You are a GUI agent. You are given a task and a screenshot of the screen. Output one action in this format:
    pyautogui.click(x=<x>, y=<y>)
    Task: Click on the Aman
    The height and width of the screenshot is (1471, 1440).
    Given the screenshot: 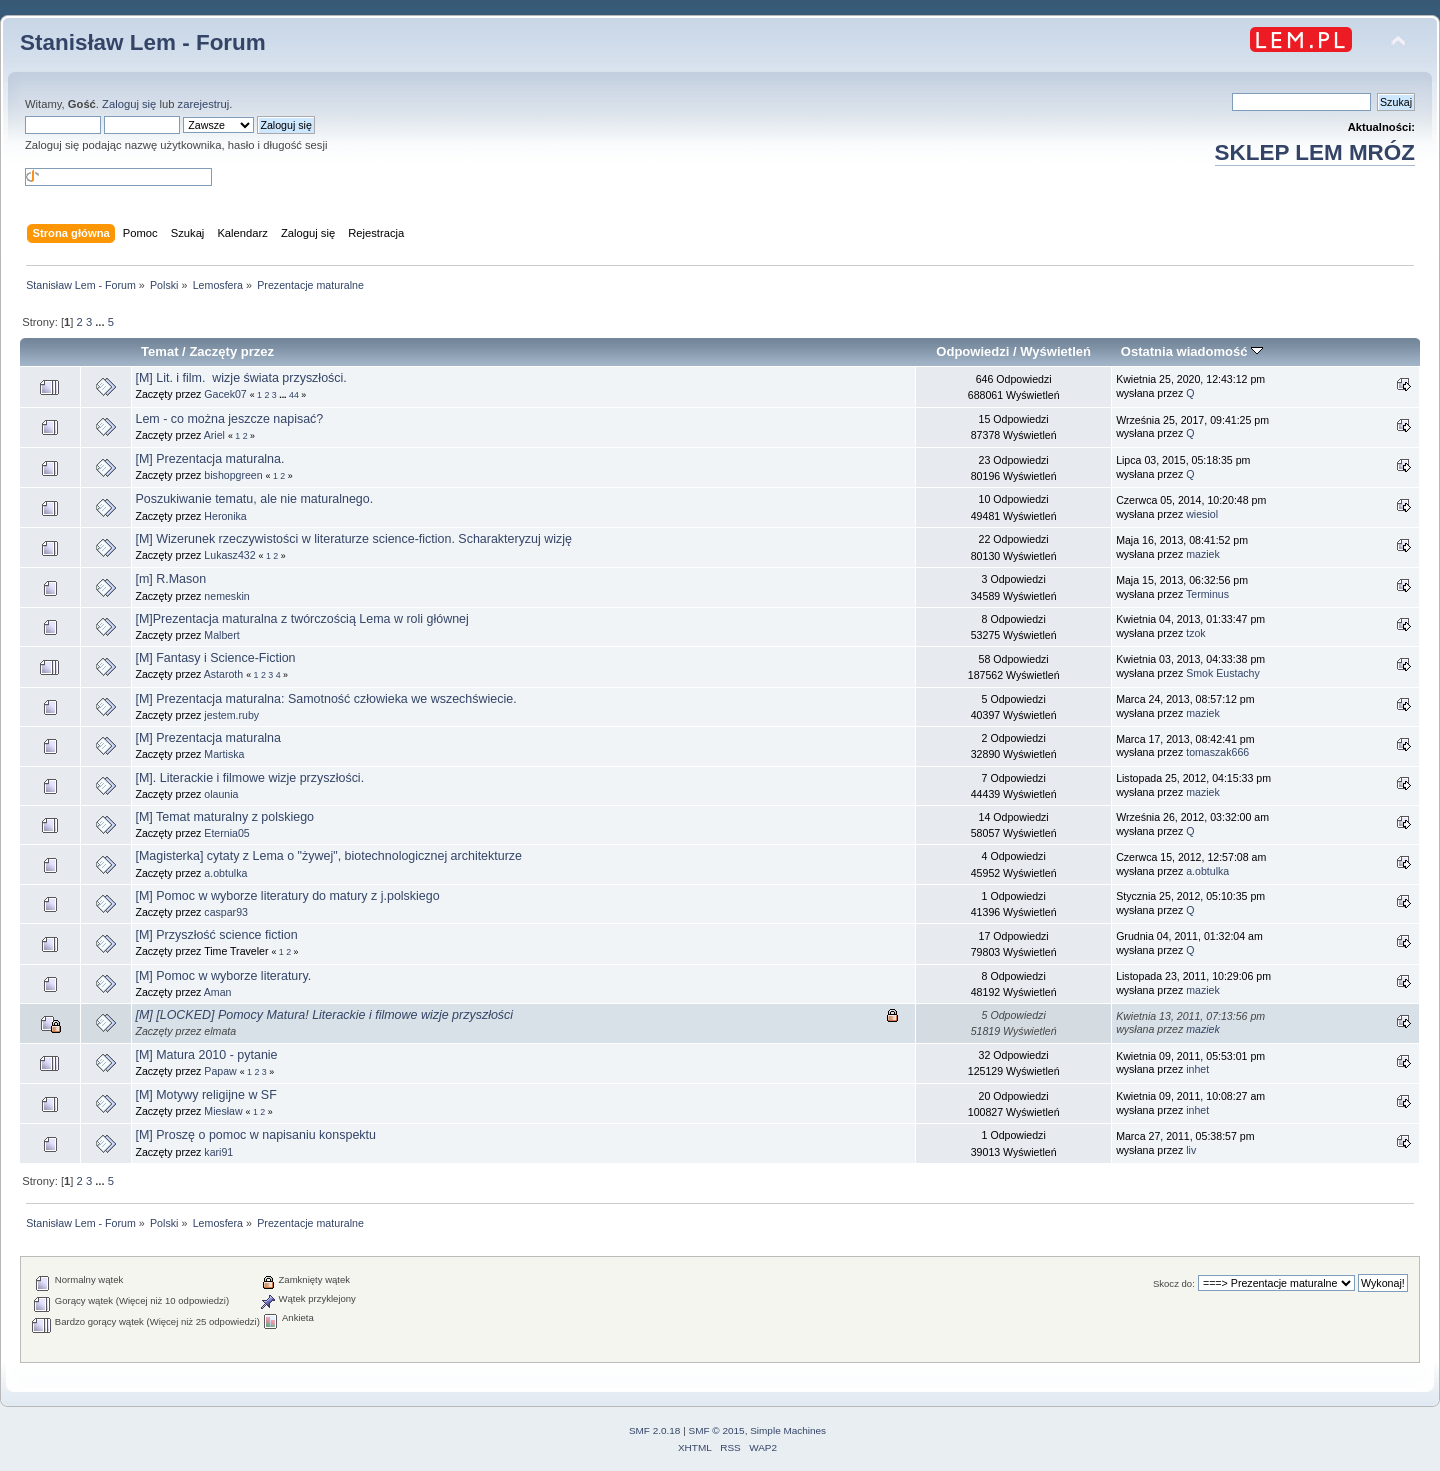 What is the action you would take?
    pyautogui.click(x=218, y=992)
    